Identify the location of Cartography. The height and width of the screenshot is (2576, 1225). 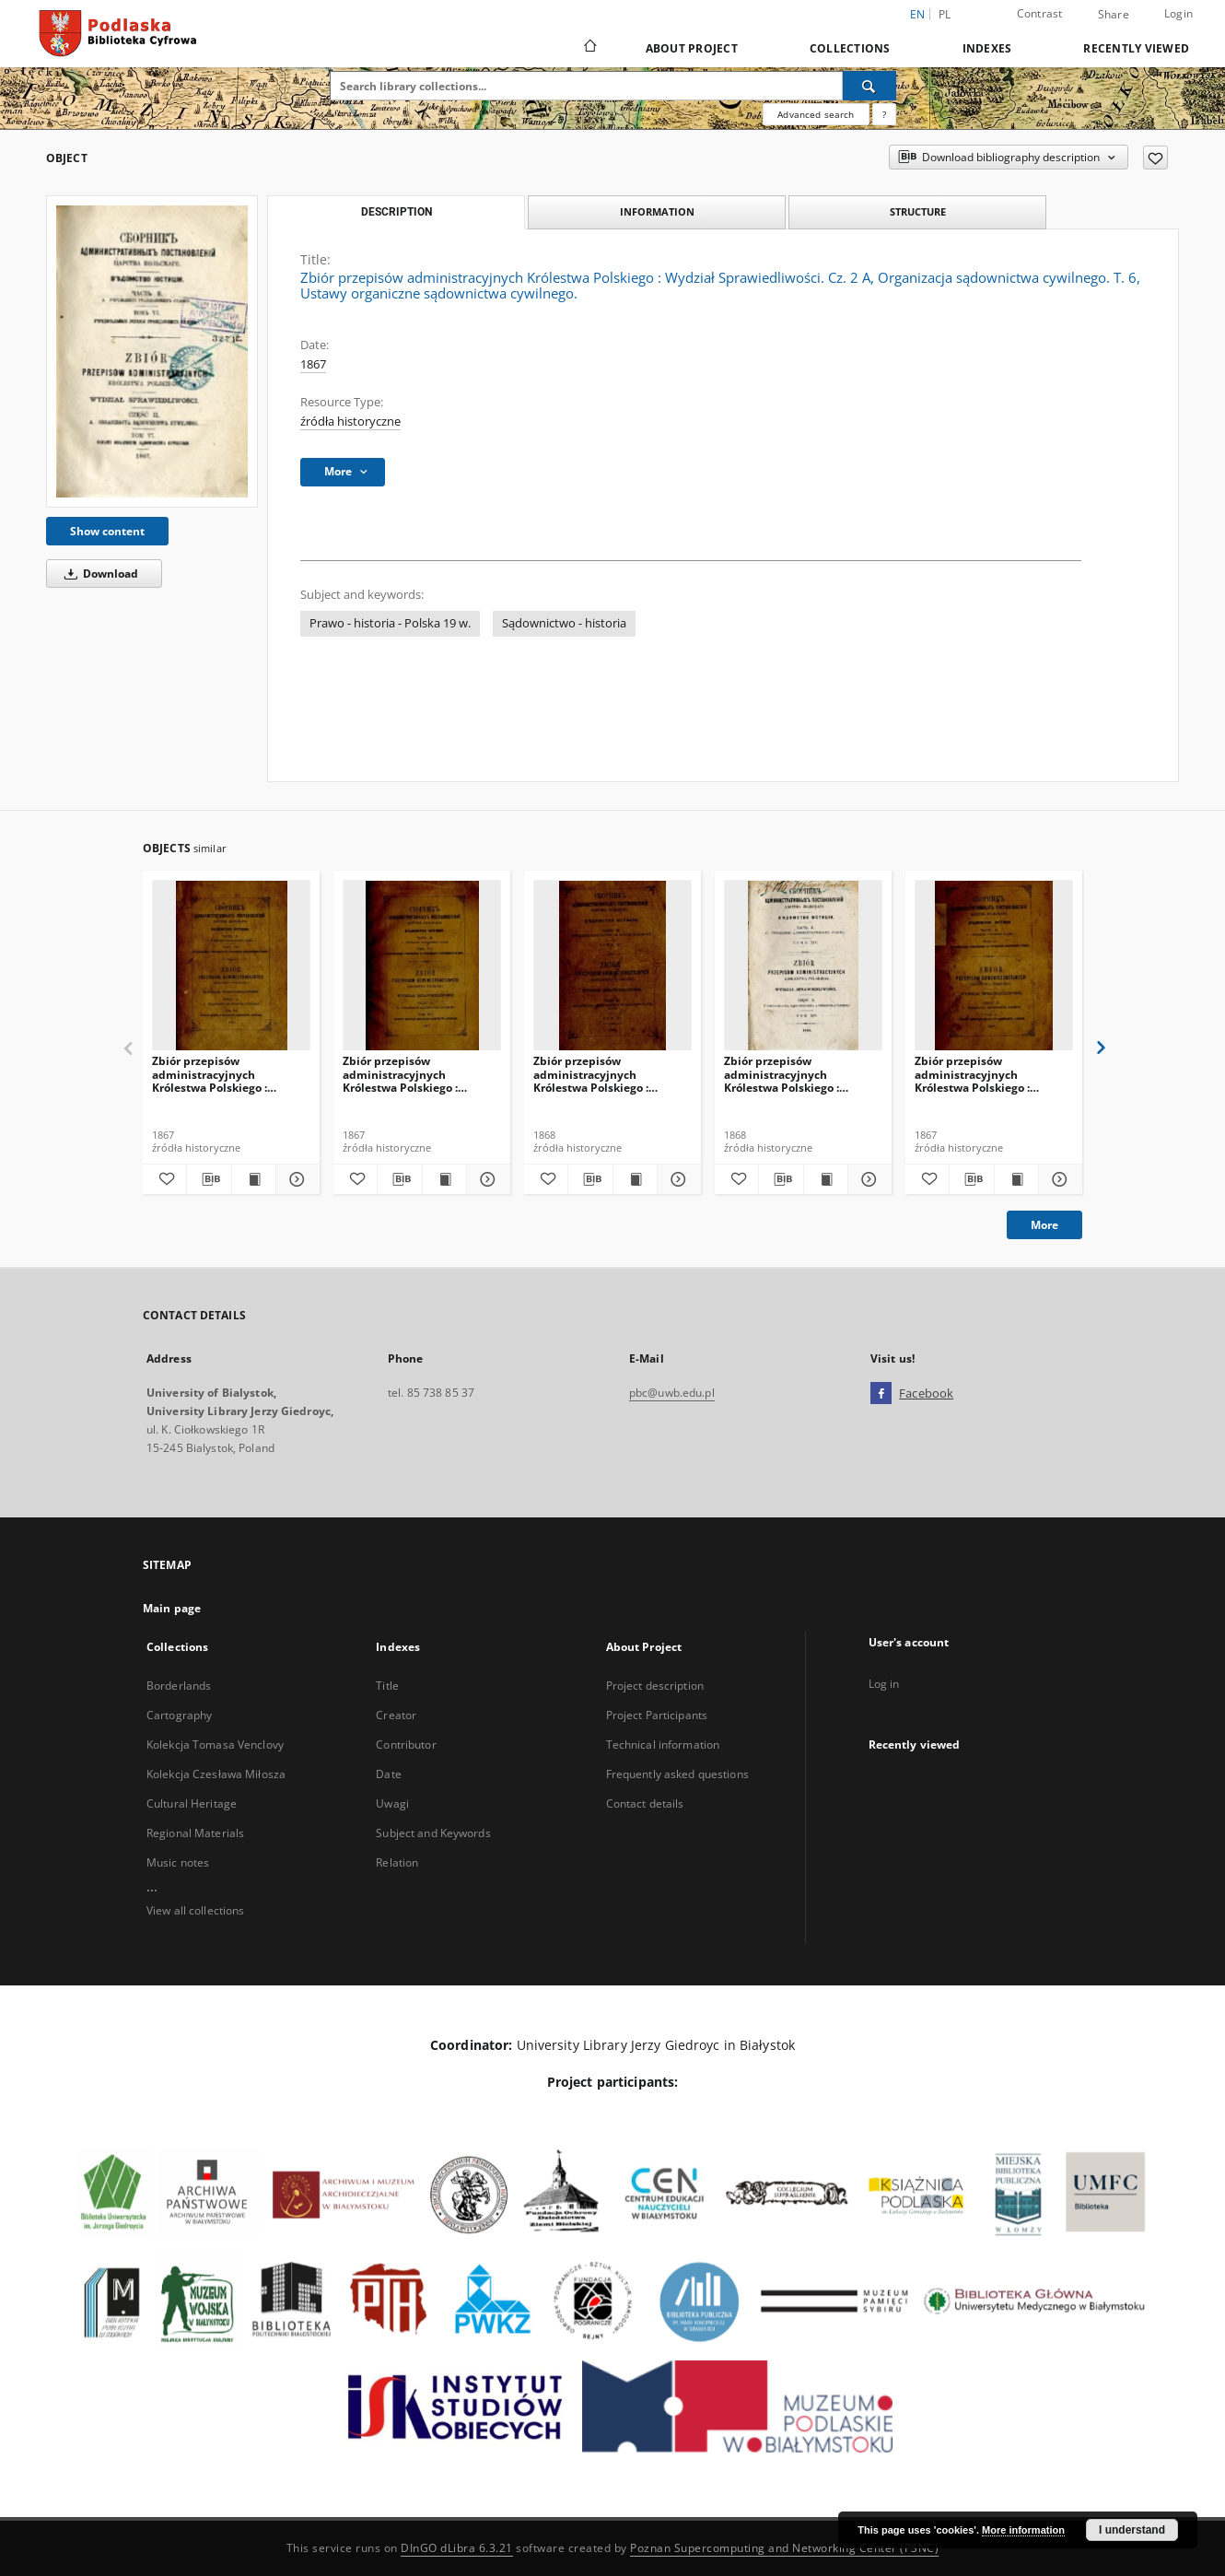
(179, 1715).